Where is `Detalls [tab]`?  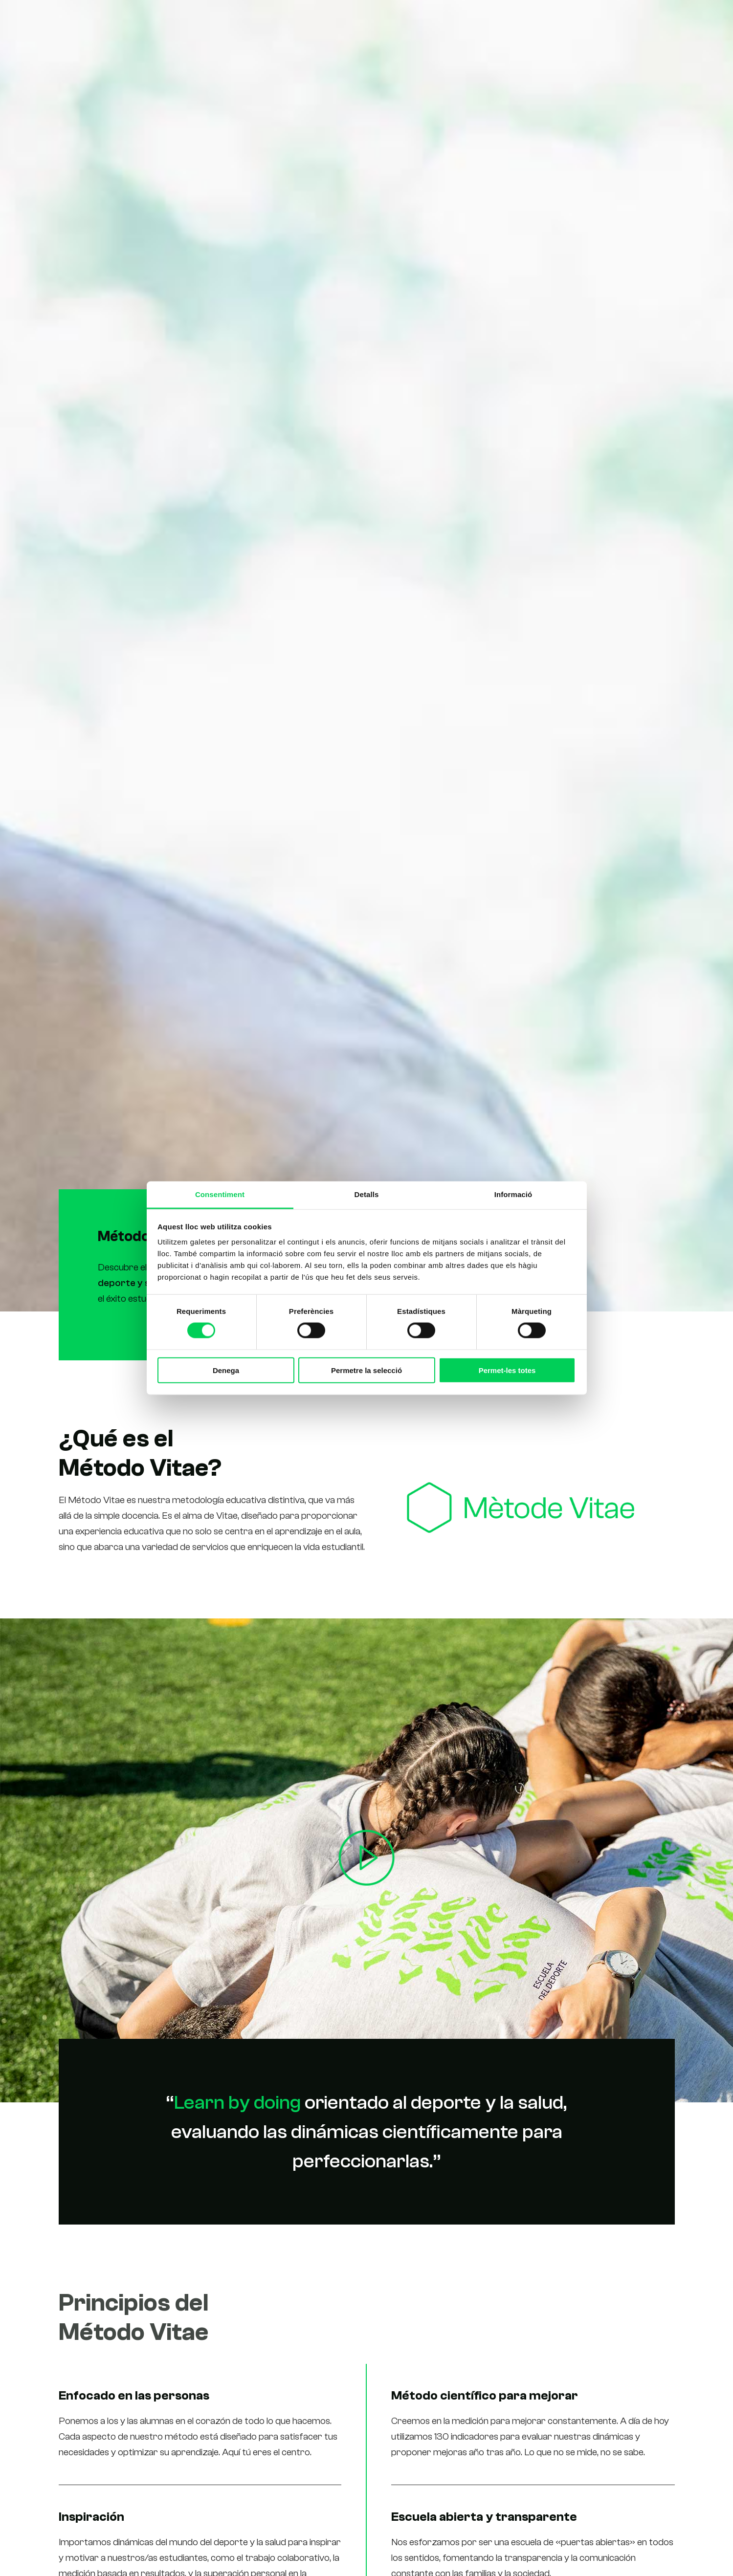
Detalls [tab] is located at coordinates (367, 1194).